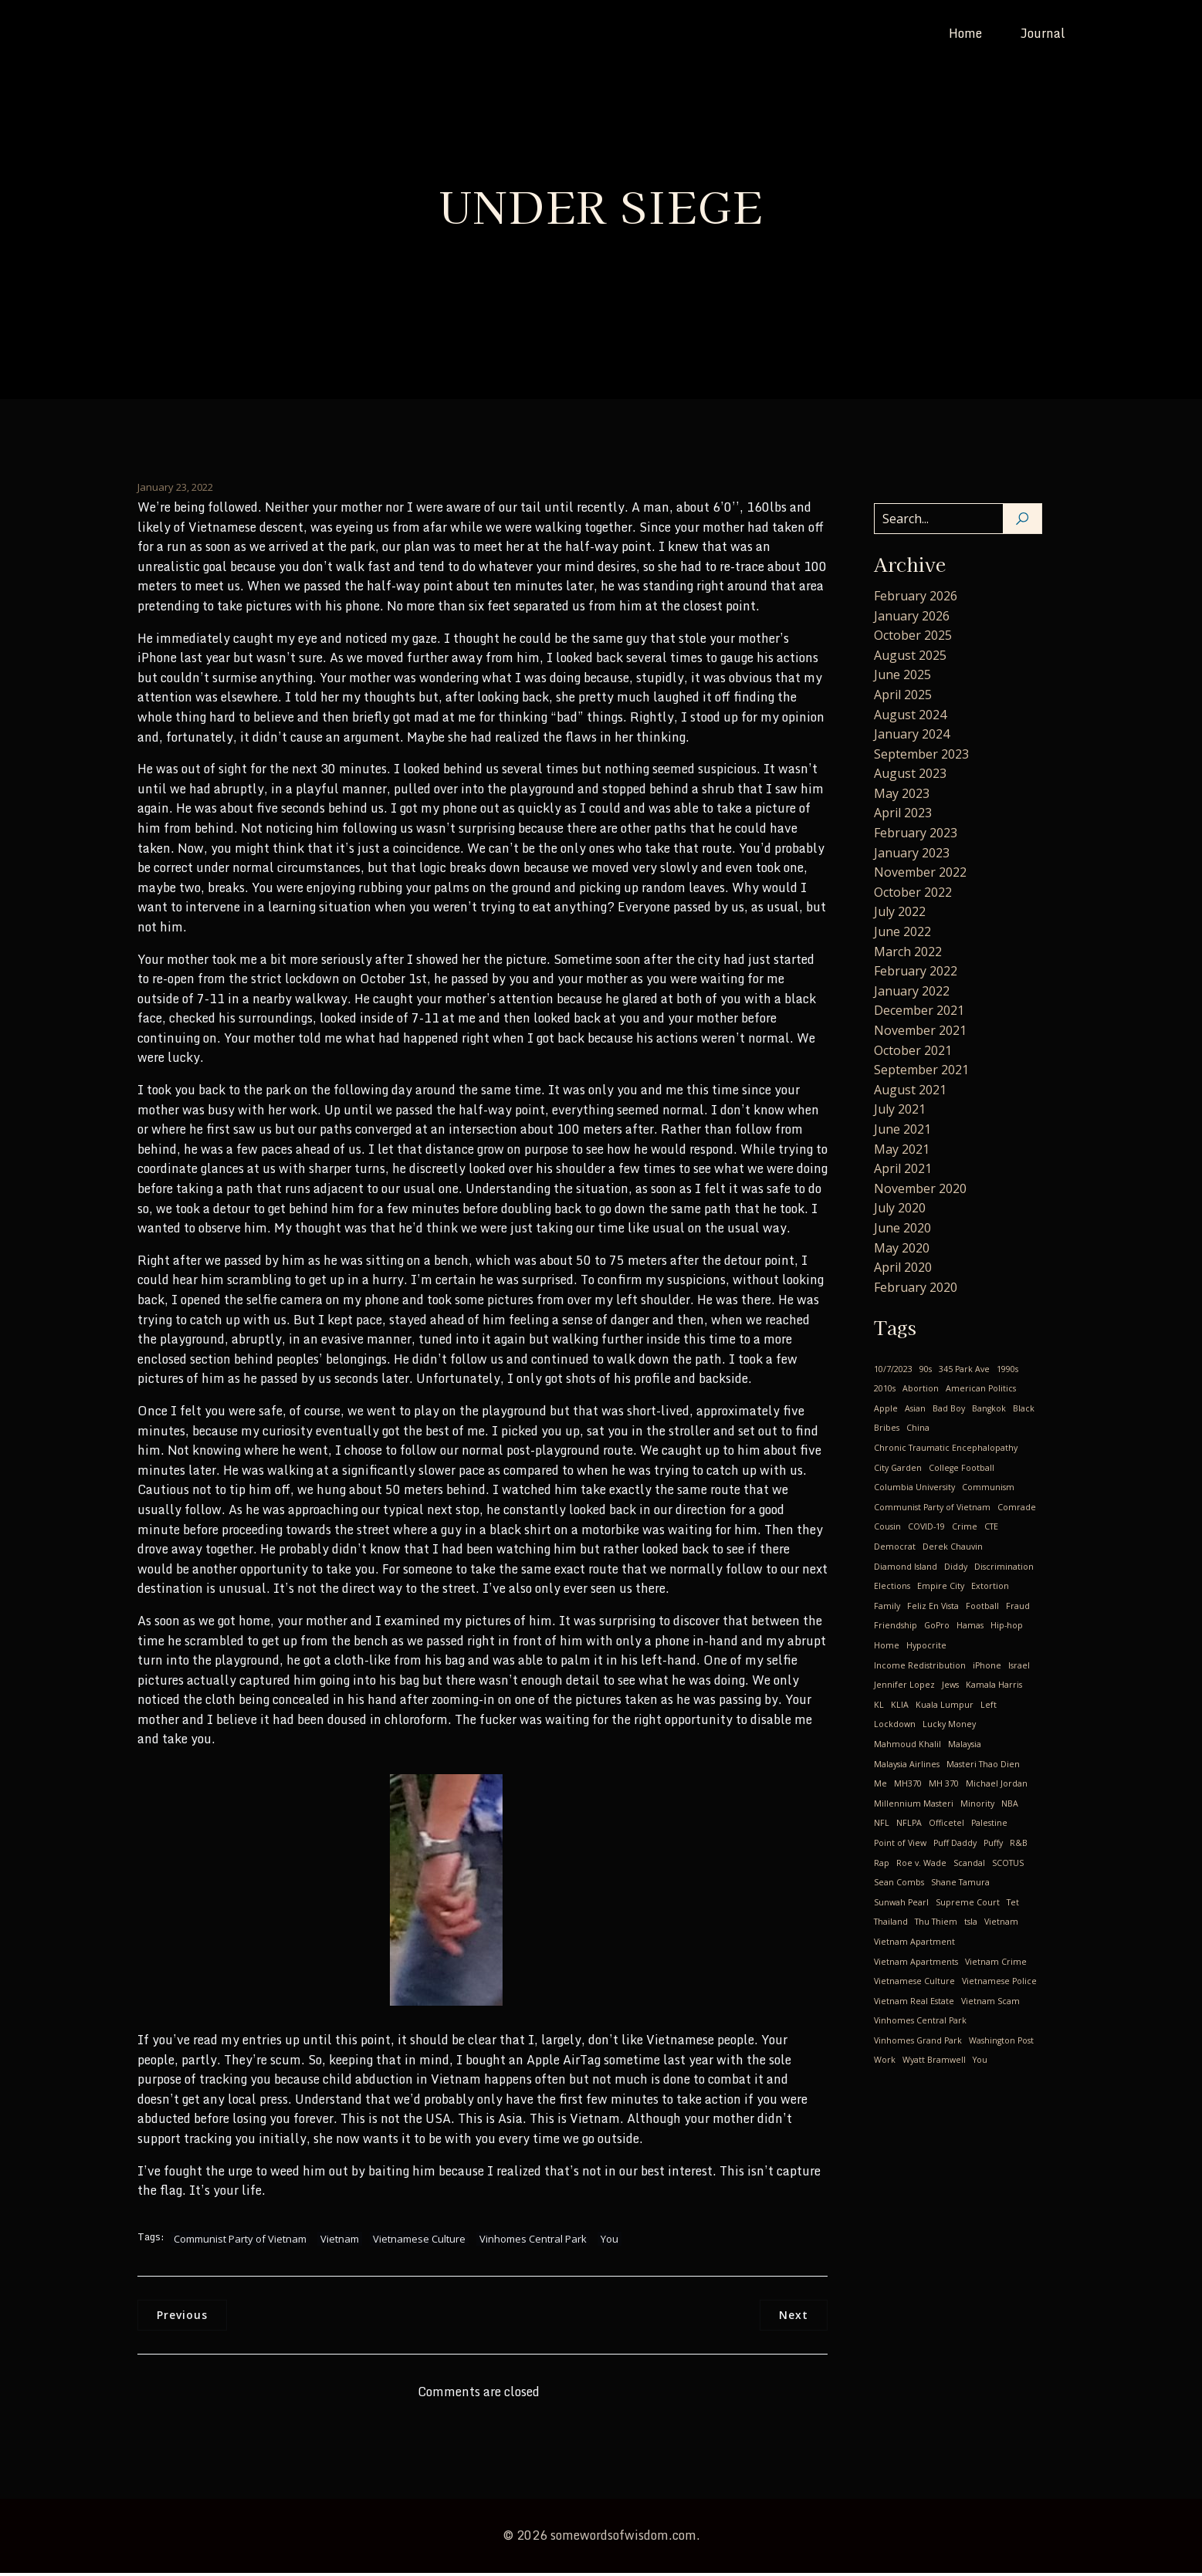  Describe the element at coordinates (609, 2242) in the screenshot. I see `You` at that location.